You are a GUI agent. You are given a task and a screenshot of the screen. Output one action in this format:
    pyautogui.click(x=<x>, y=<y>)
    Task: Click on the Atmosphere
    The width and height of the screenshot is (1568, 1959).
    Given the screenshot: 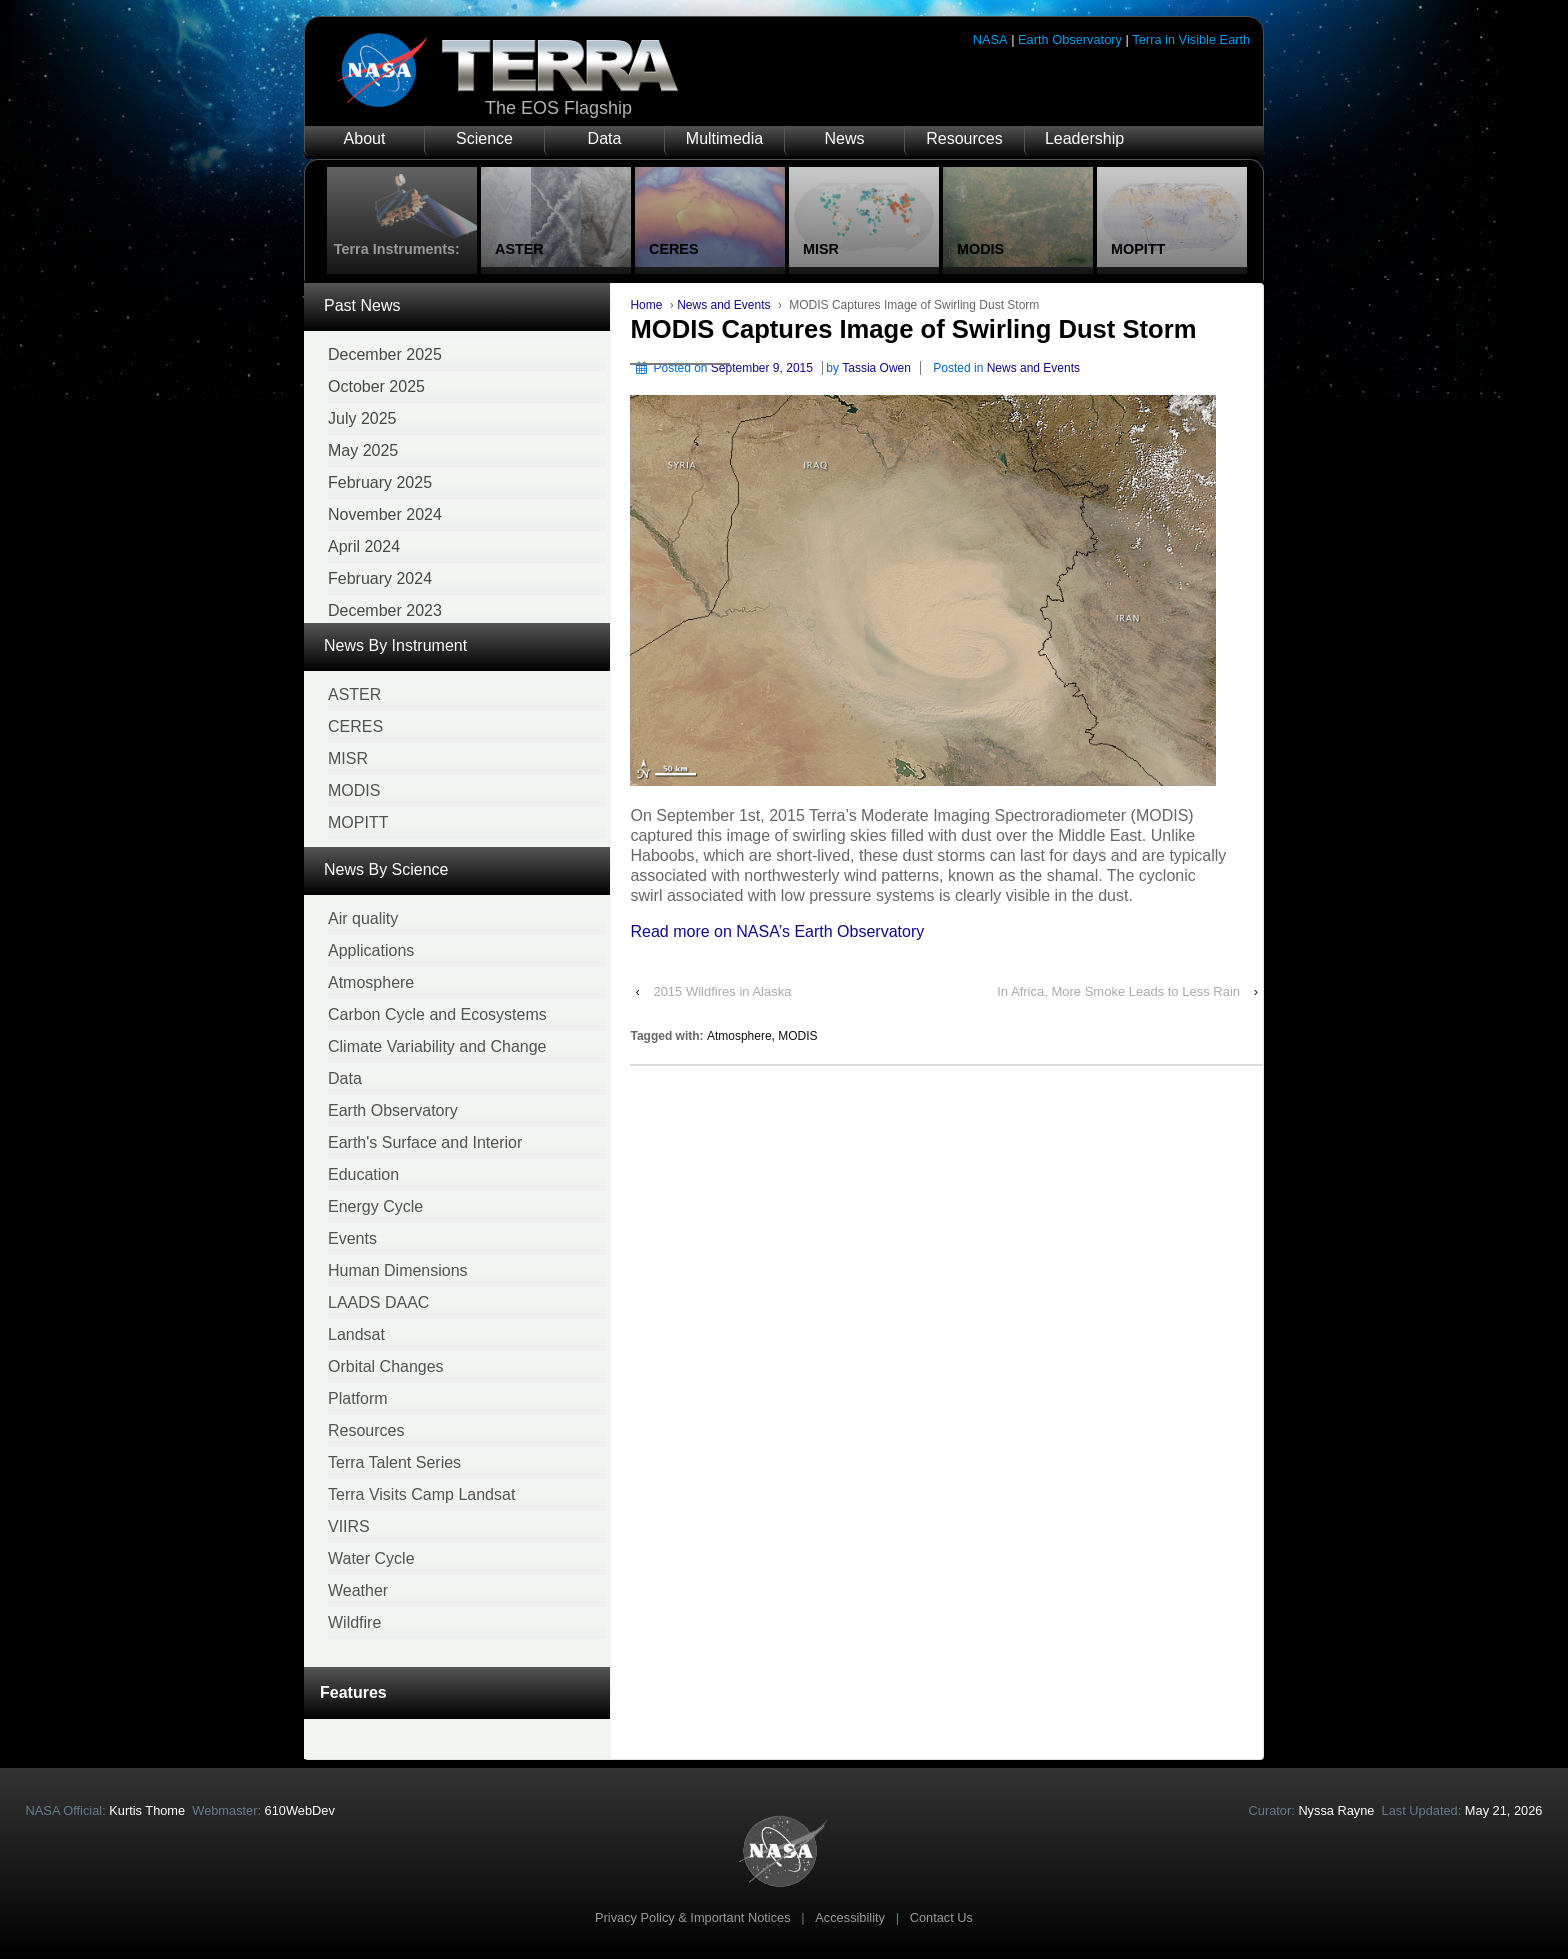 What is the action you would take?
    pyautogui.click(x=371, y=982)
    